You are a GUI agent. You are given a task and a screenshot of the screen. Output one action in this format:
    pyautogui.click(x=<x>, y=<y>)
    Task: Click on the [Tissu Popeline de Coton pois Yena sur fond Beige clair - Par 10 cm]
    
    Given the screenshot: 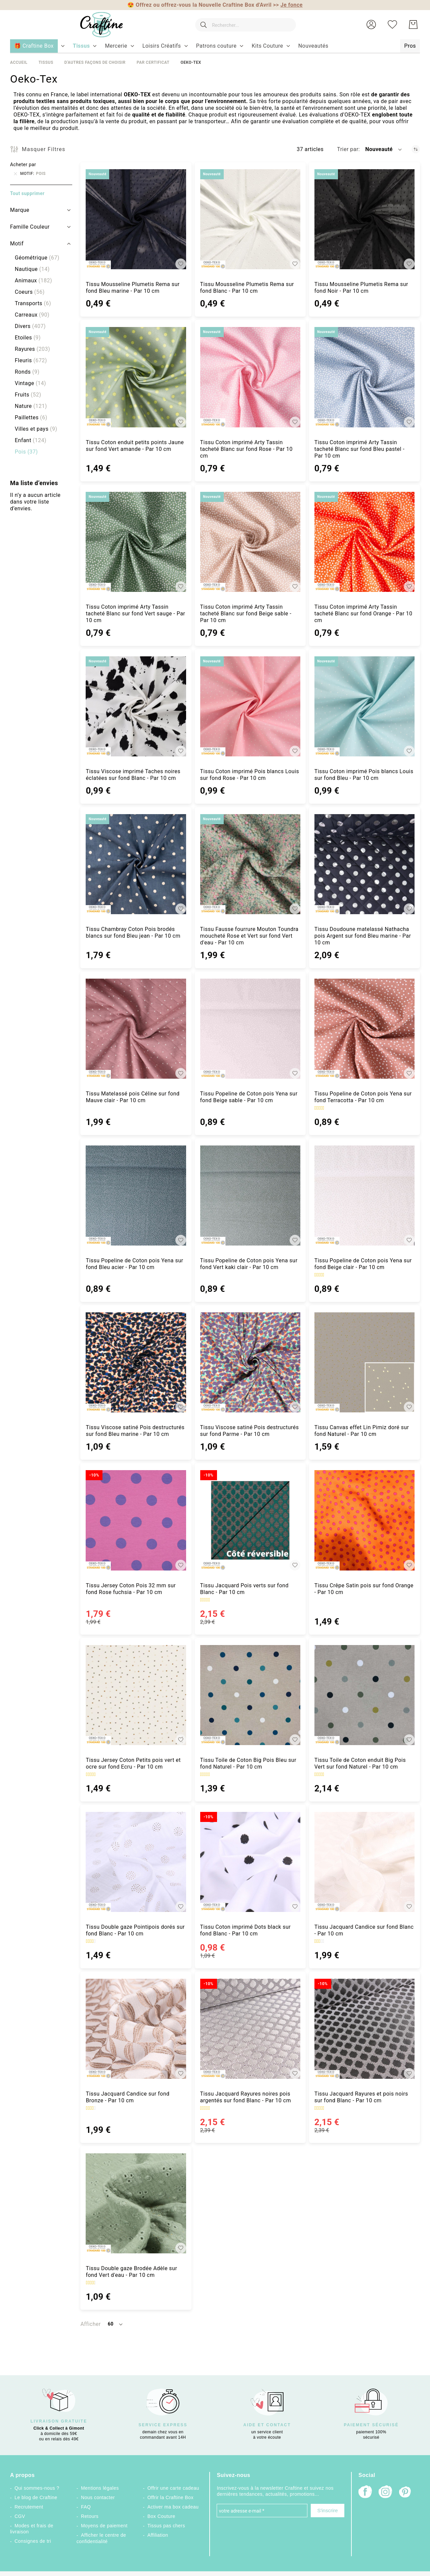 What is the action you would take?
    pyautogui.click(x=364, y=1195)
    